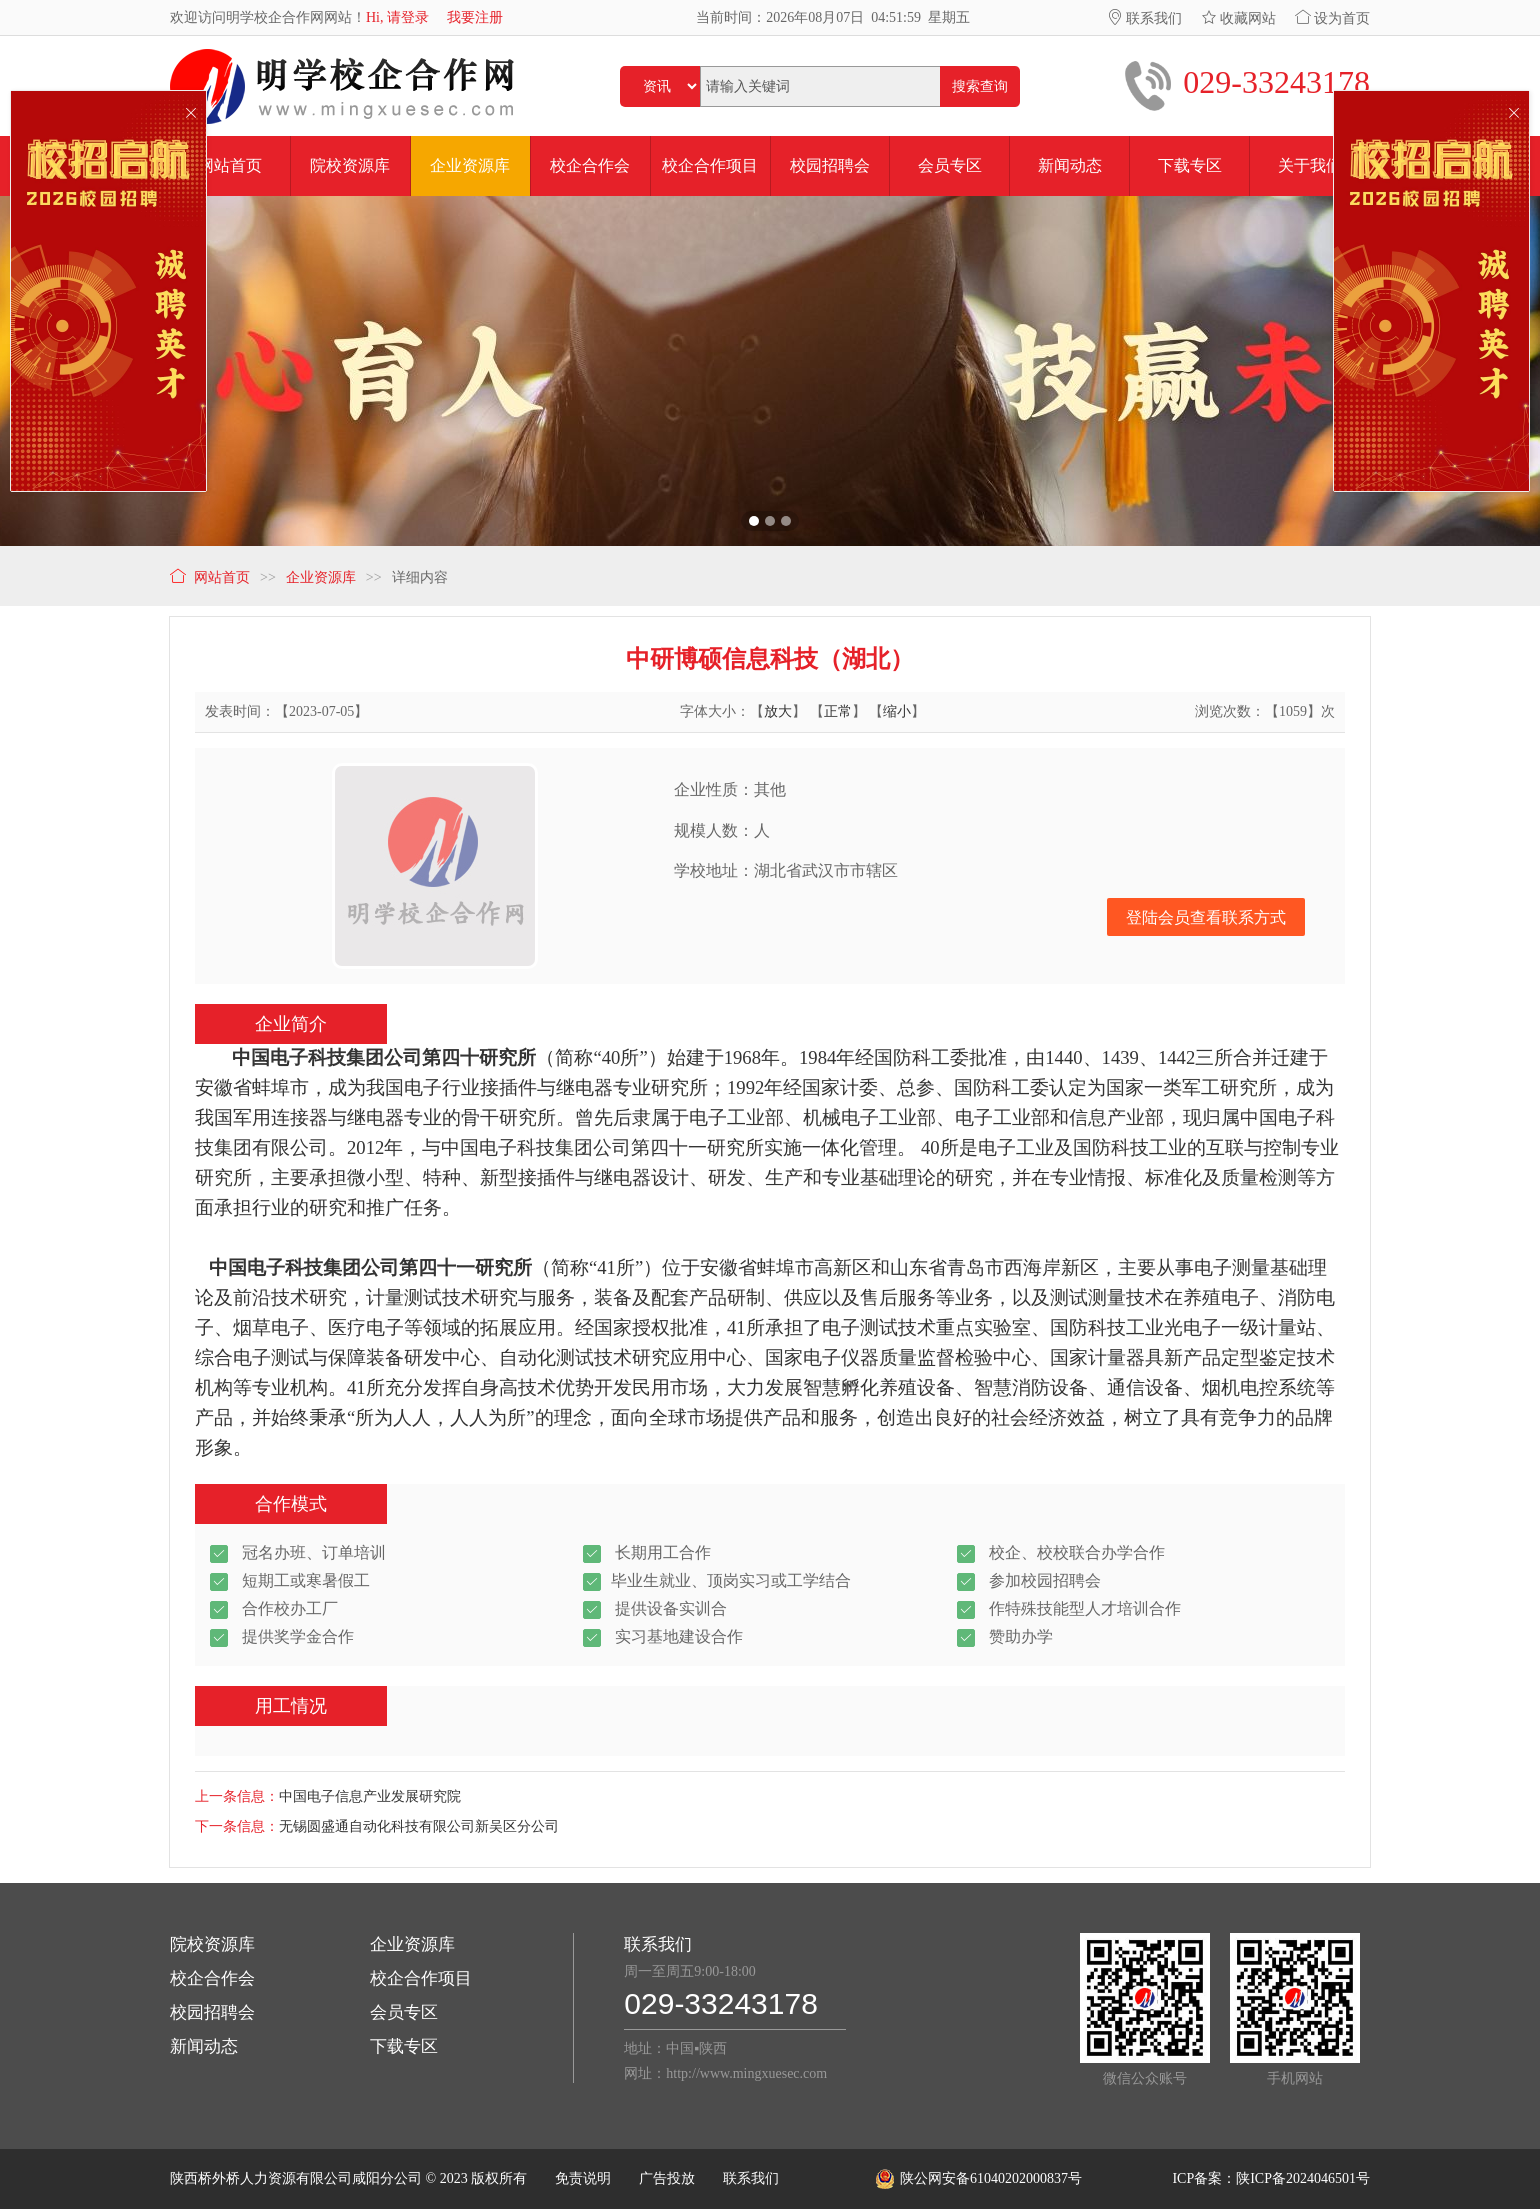 The width and height of the screenshot is (1540, 2209). What do you see at coordinates (667, 2178) in the screenshot?
I see `广告投放` at bounding box center [667, 2178].